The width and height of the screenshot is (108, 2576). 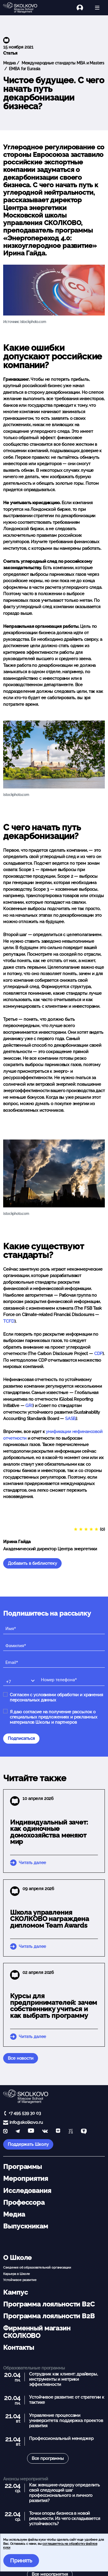 What do you see at coordinates (48, 2304) in the screenshot?
I see `Программа лояльности B2C` at bounding box center [48, 2304].